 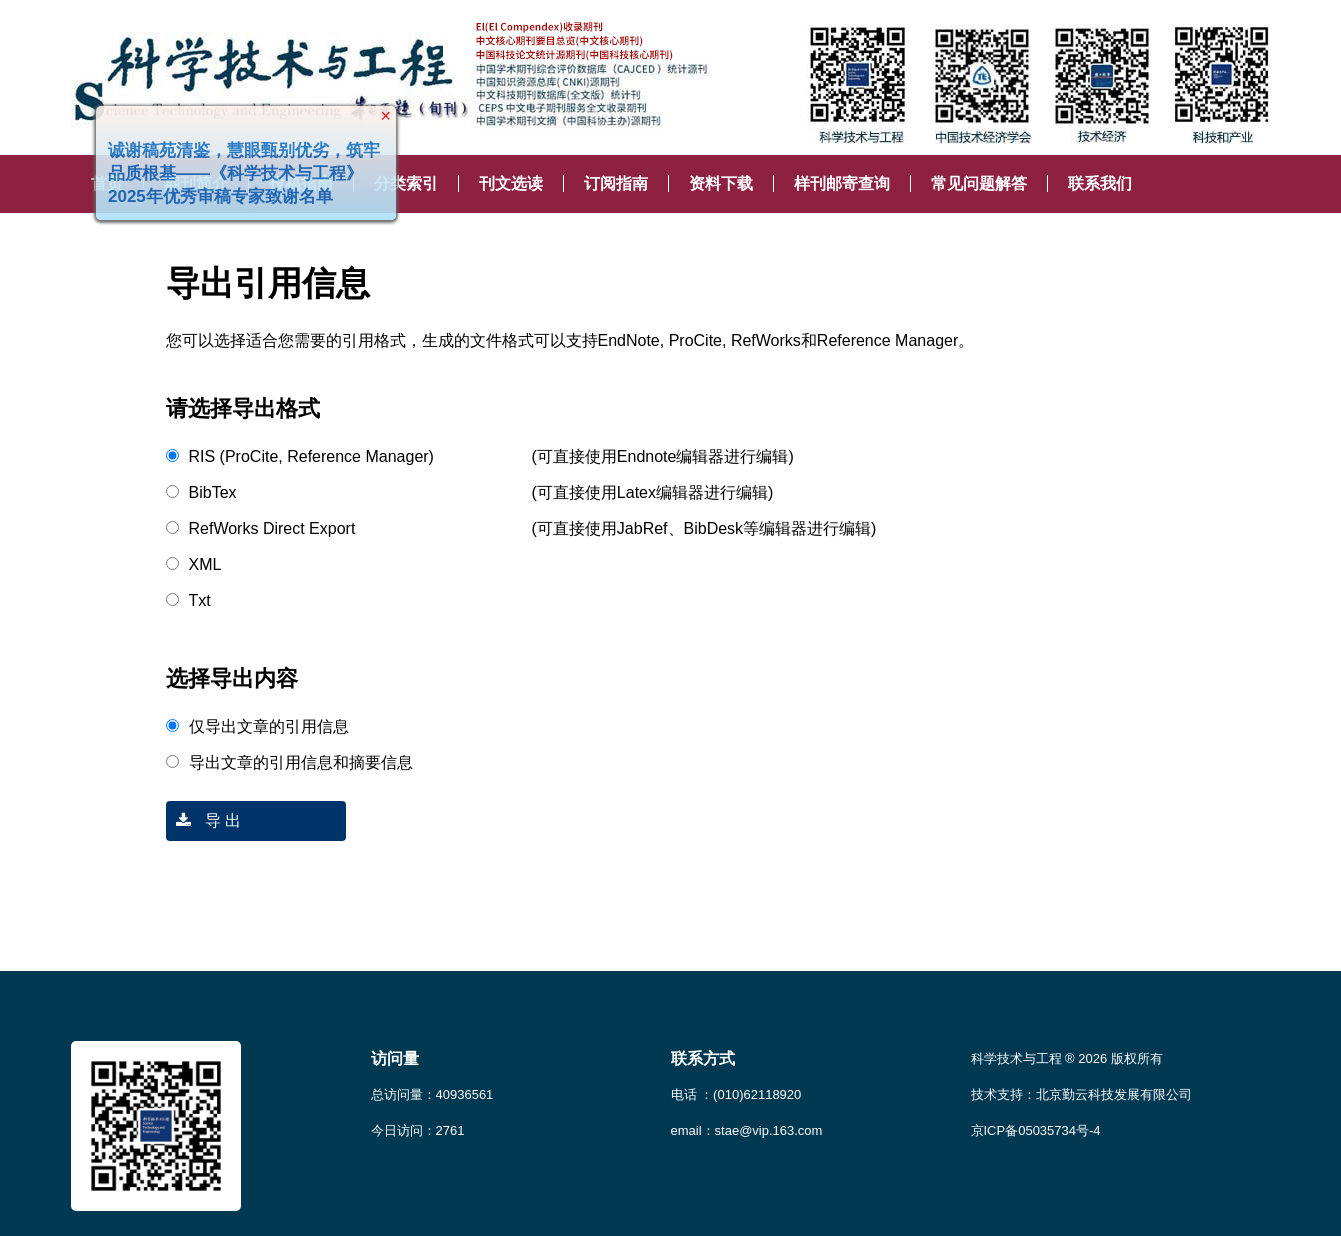 I want to click on 访问量, so click(x=395, y=1058).